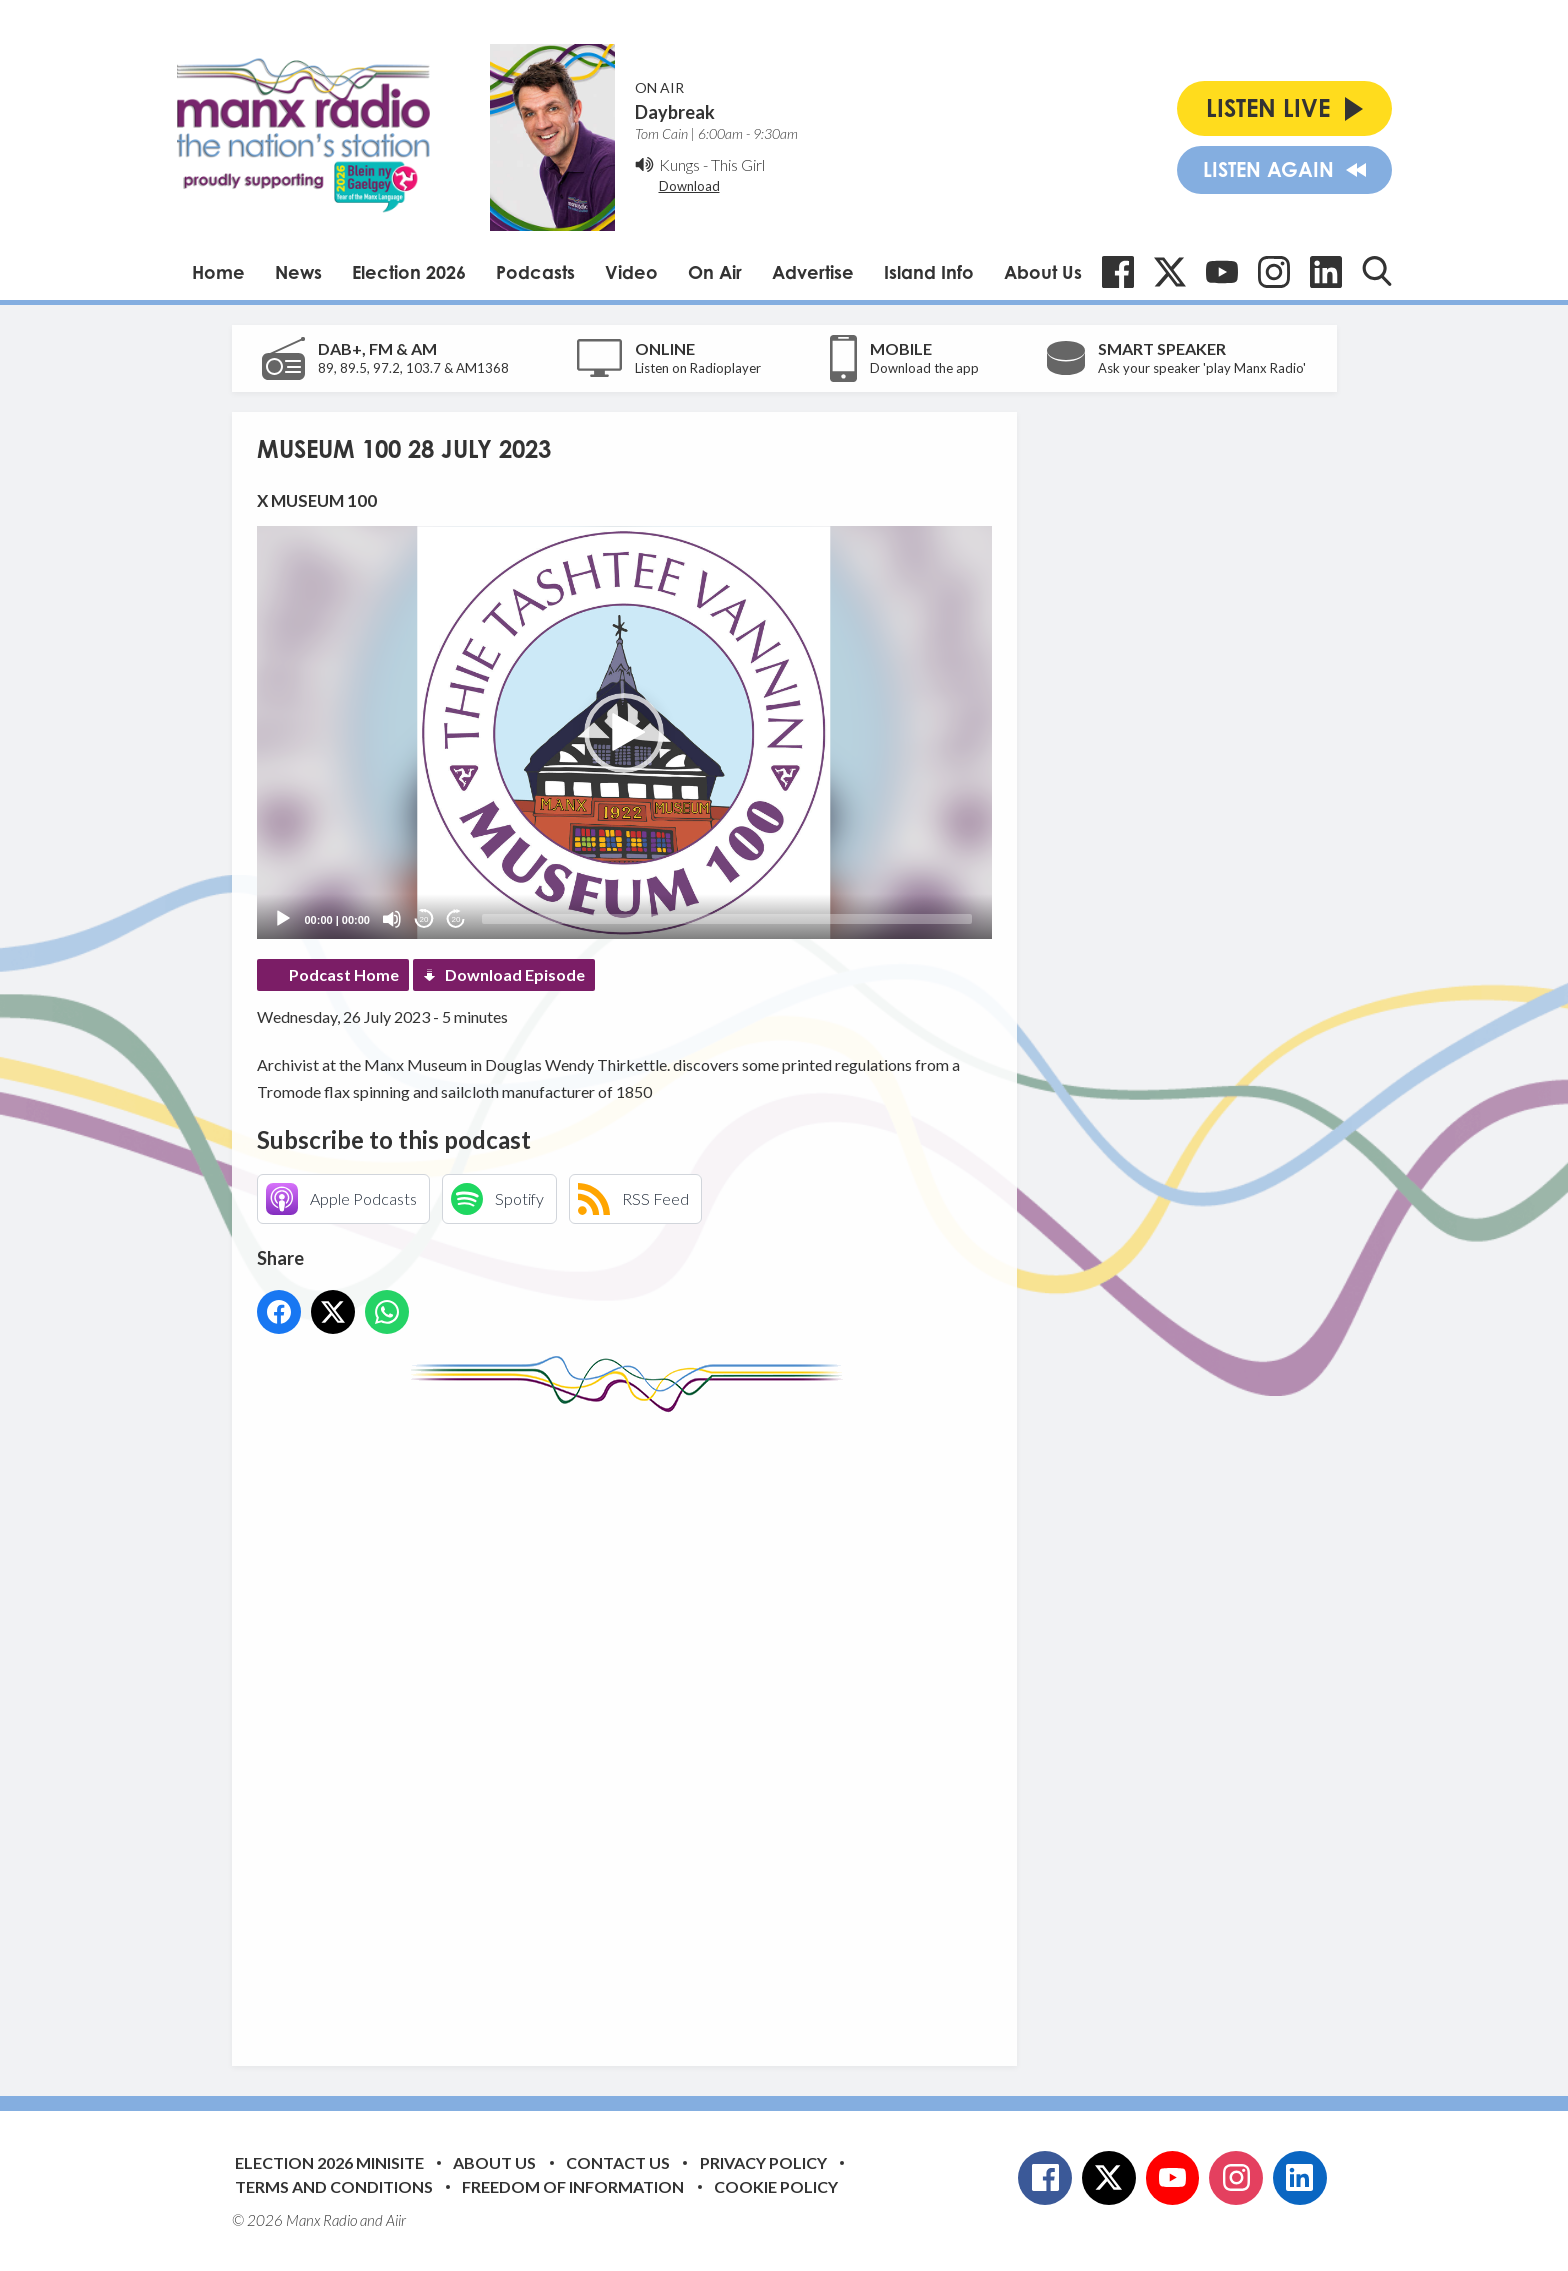  Describe the element at coordinates (776, 2186) in the screenshot. I see `Cookie Policy` at that location.